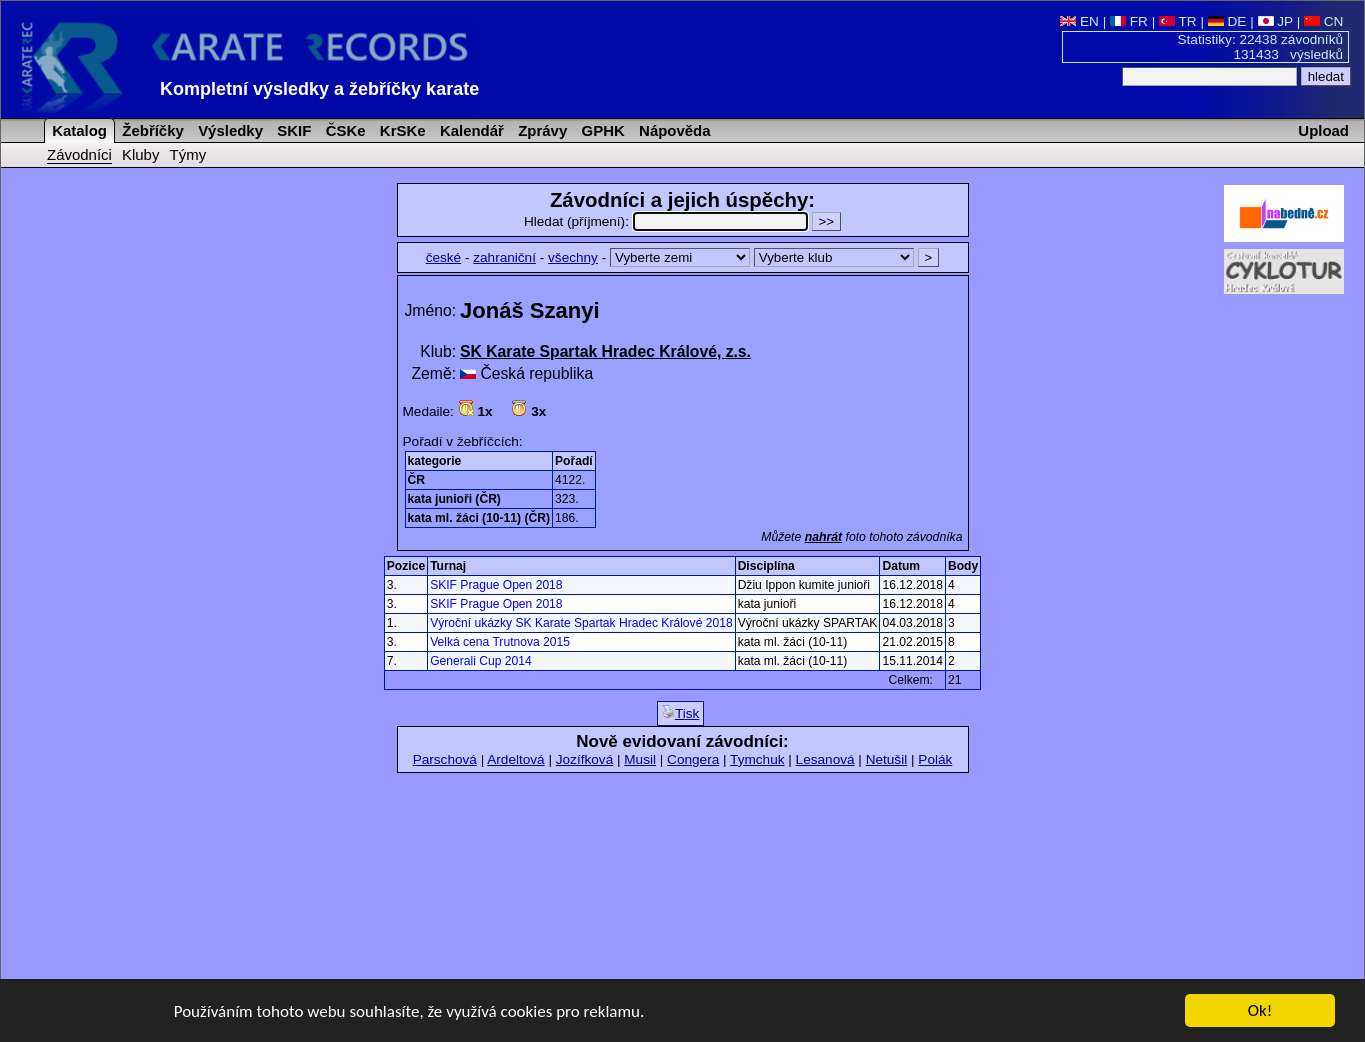  What do you see at coordinates (1261, 47) in the screenshot?
I see `Statistiky: 22438 závodníků 131433 výsledků` at bounding box center [1261, 47].